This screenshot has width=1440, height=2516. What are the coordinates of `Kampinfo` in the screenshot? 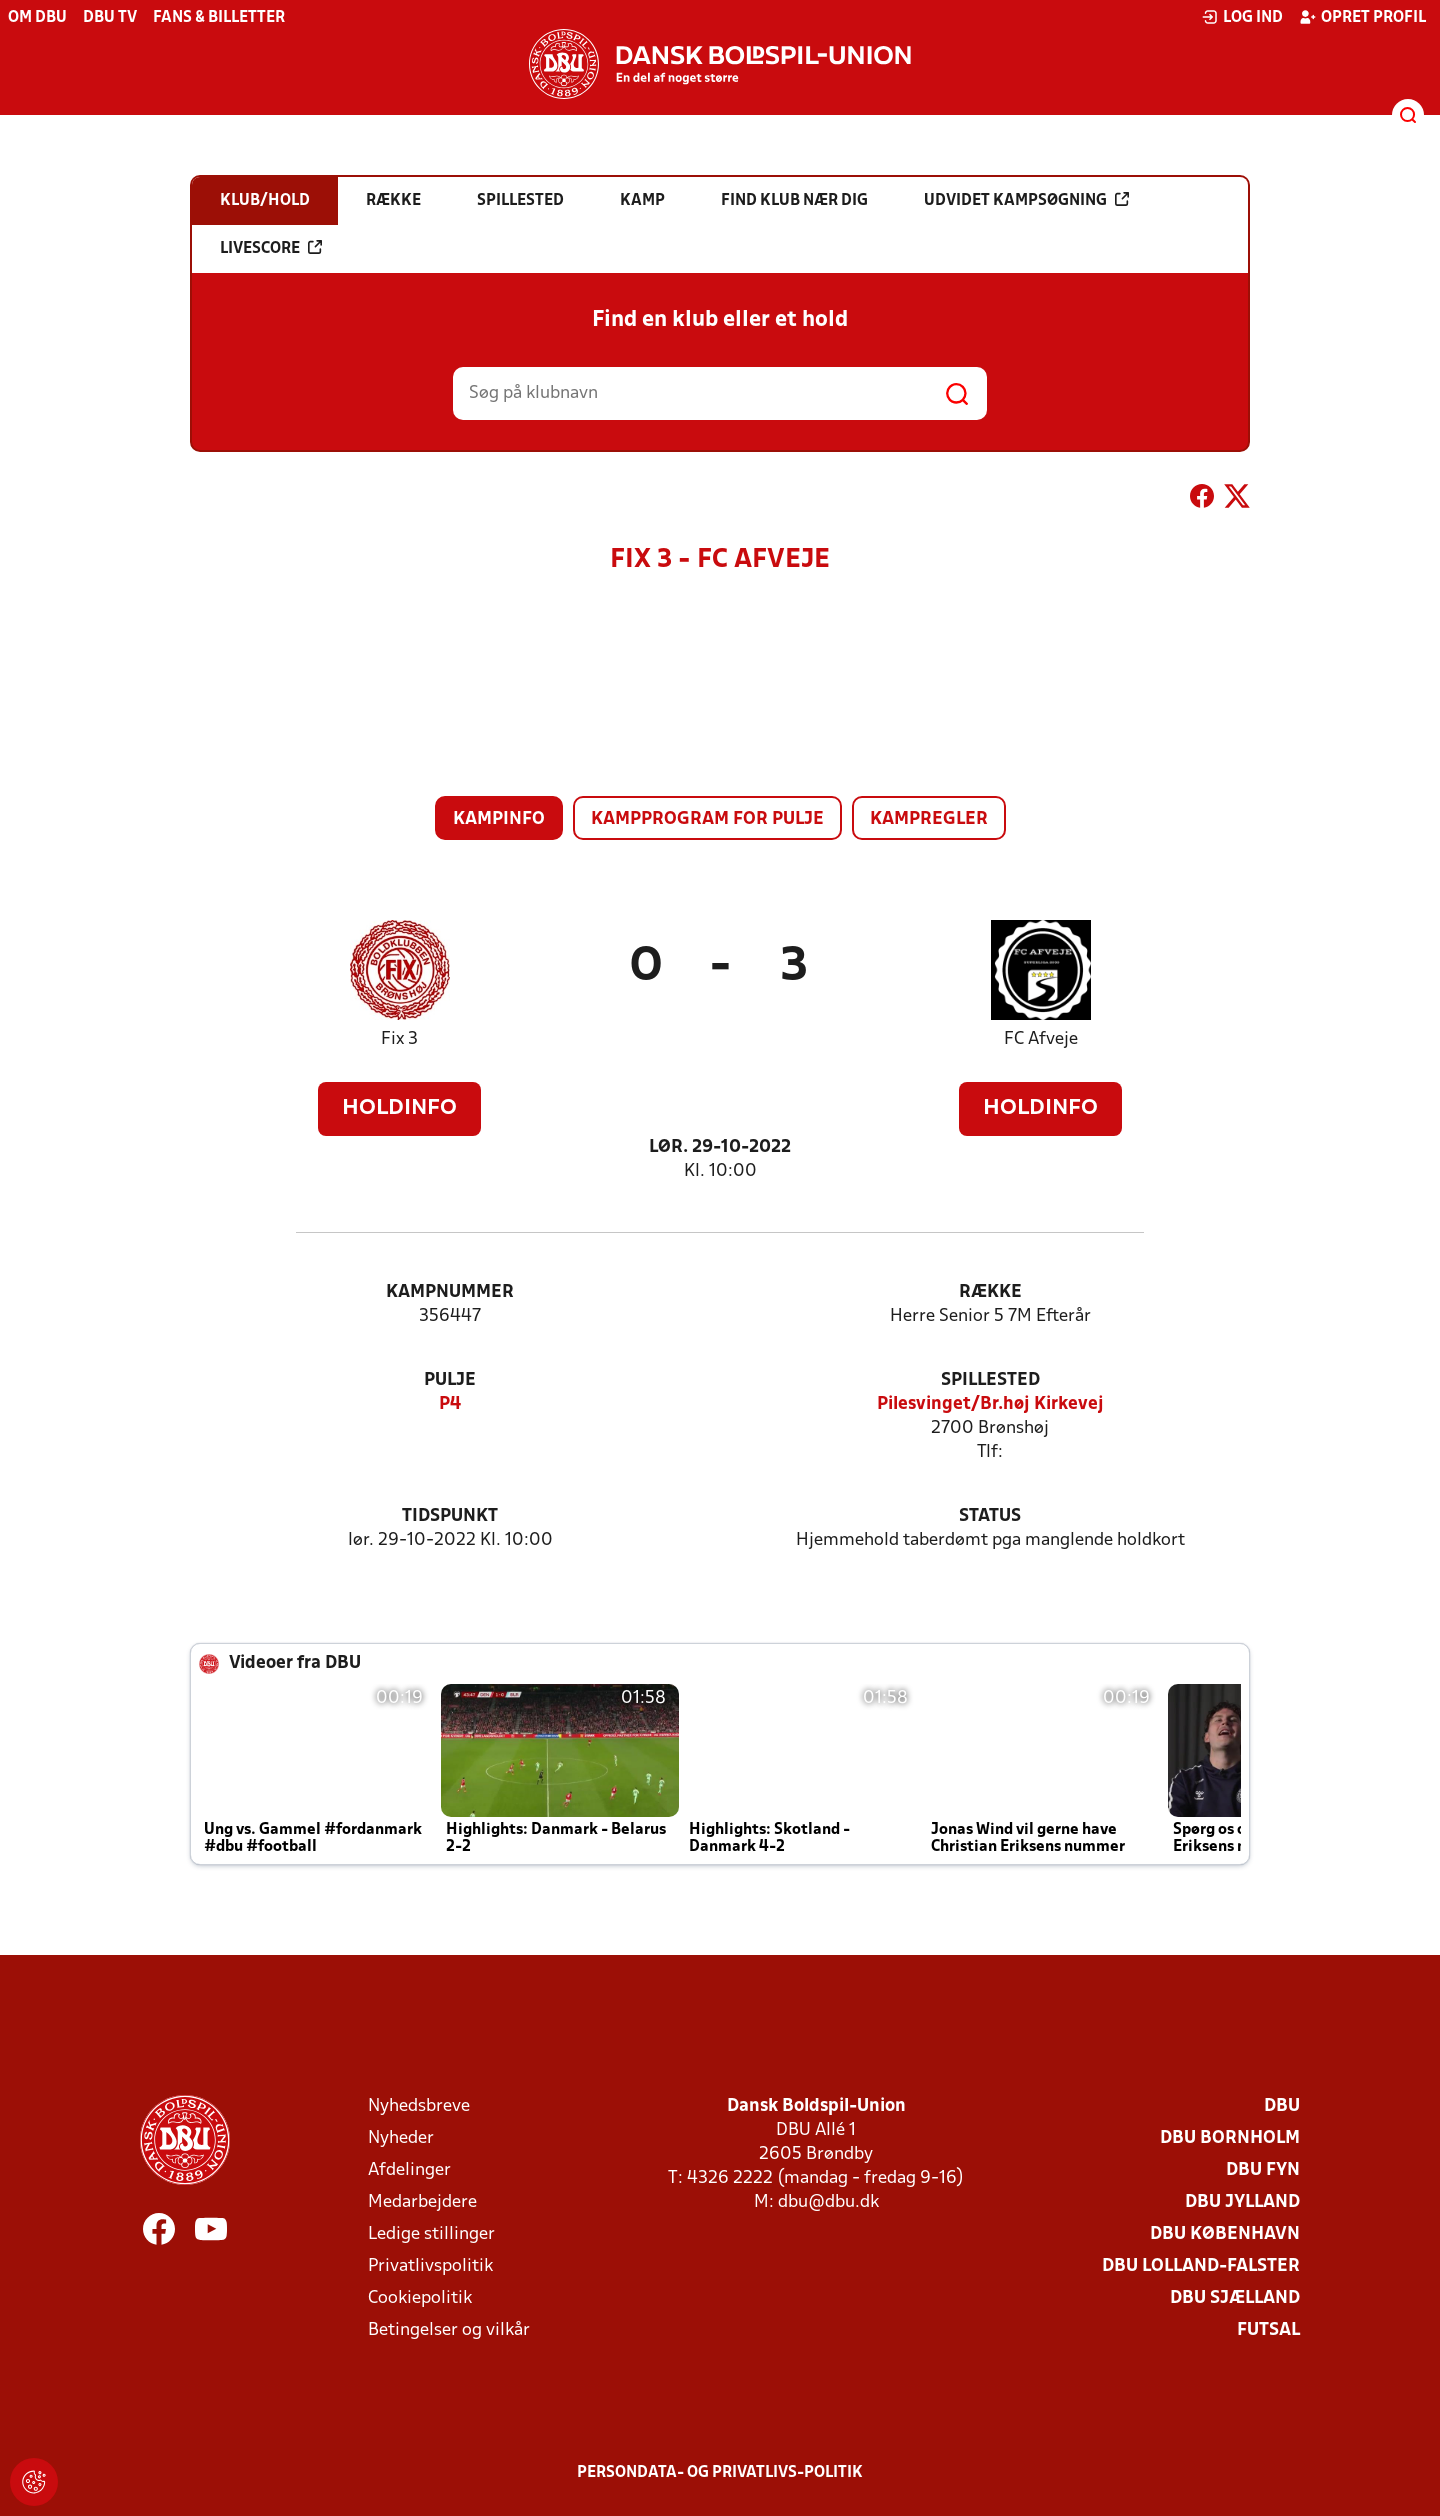 It's located at (499, 819).